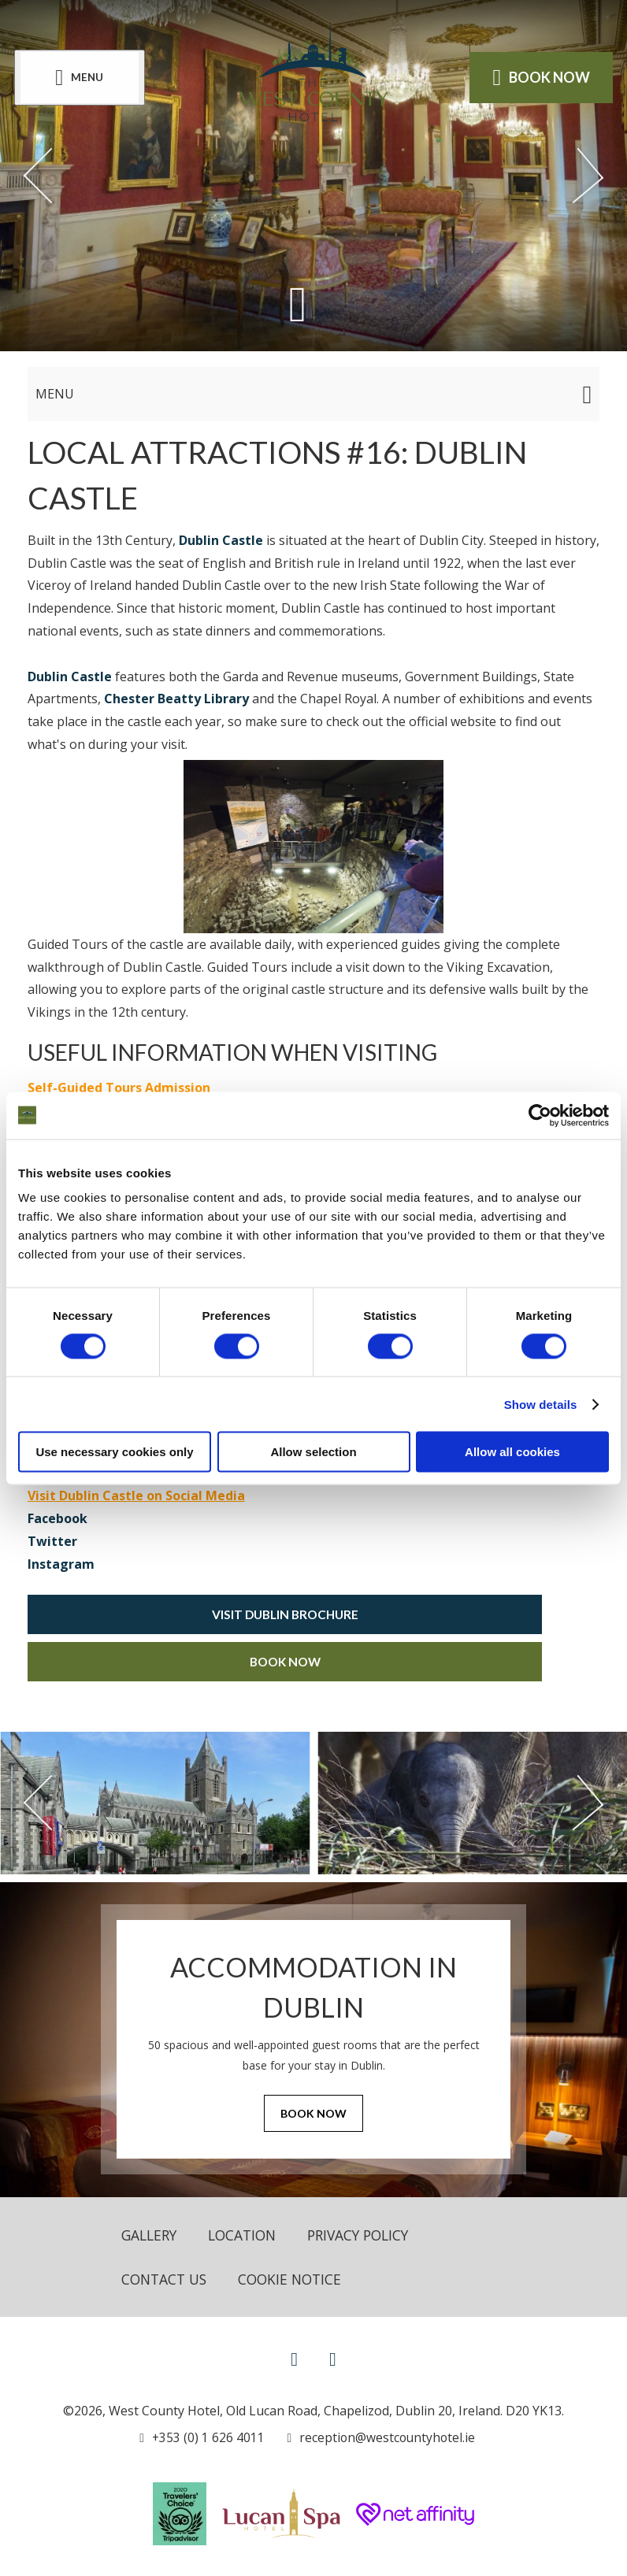 The width and height of the screenshot is (627, 2576). I want to click on Chester Beatty Library, so click(176, 698).